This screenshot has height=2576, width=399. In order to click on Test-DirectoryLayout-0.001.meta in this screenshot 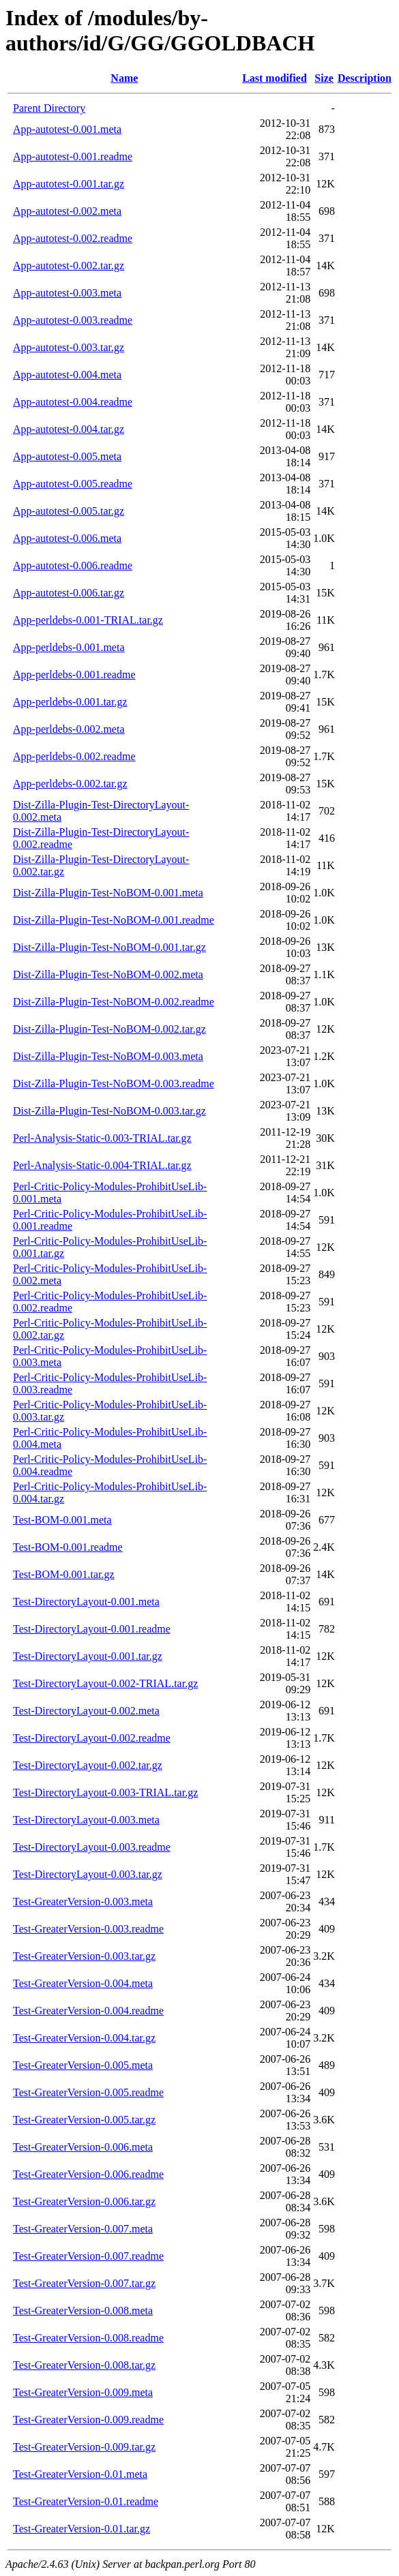, I will do `click(86, 1601)`.